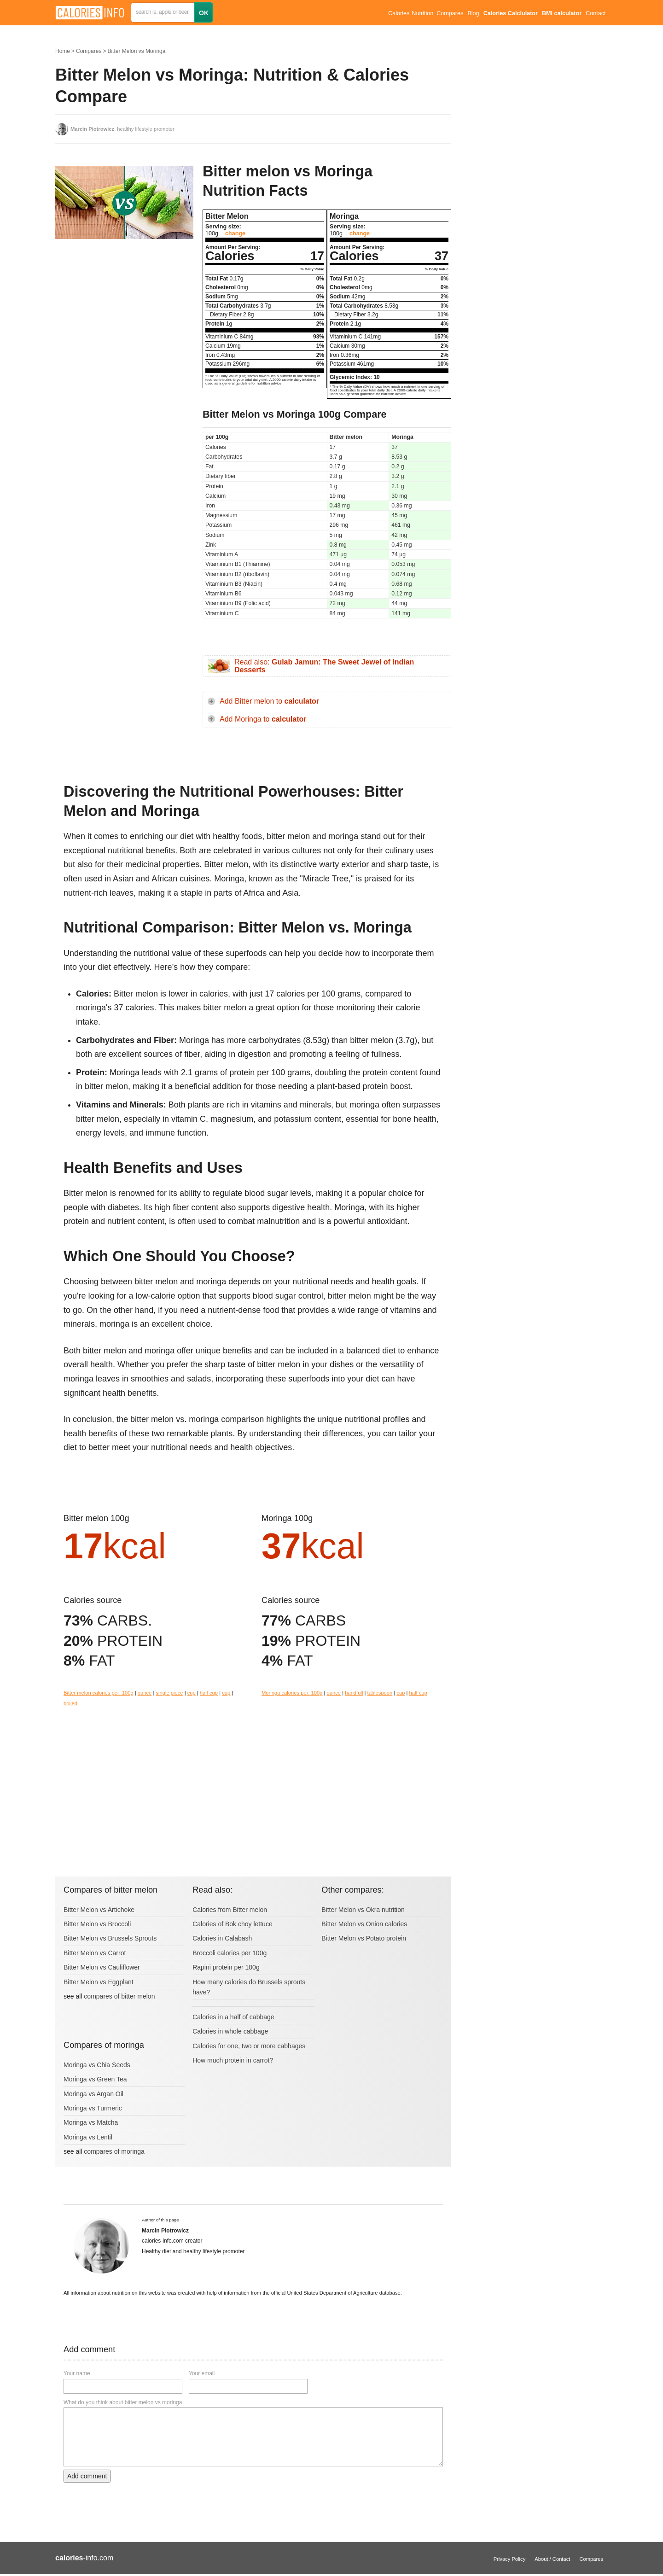 The image size is (663, 2576). What do you see at coordinates (233, 2017) in the screenshot?
I see `Calories in a half of cabbage` at bounding box center [233, 2017].